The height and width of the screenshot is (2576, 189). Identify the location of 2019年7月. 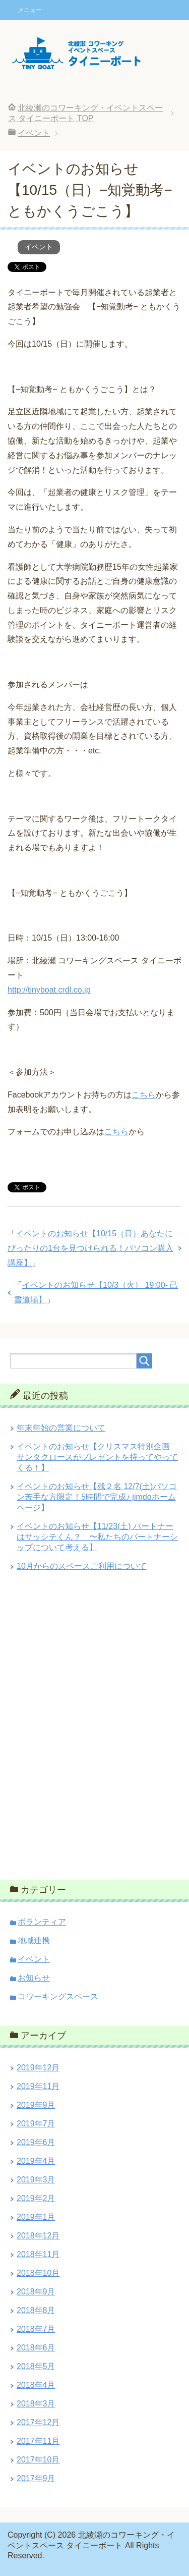
(36, 2123).